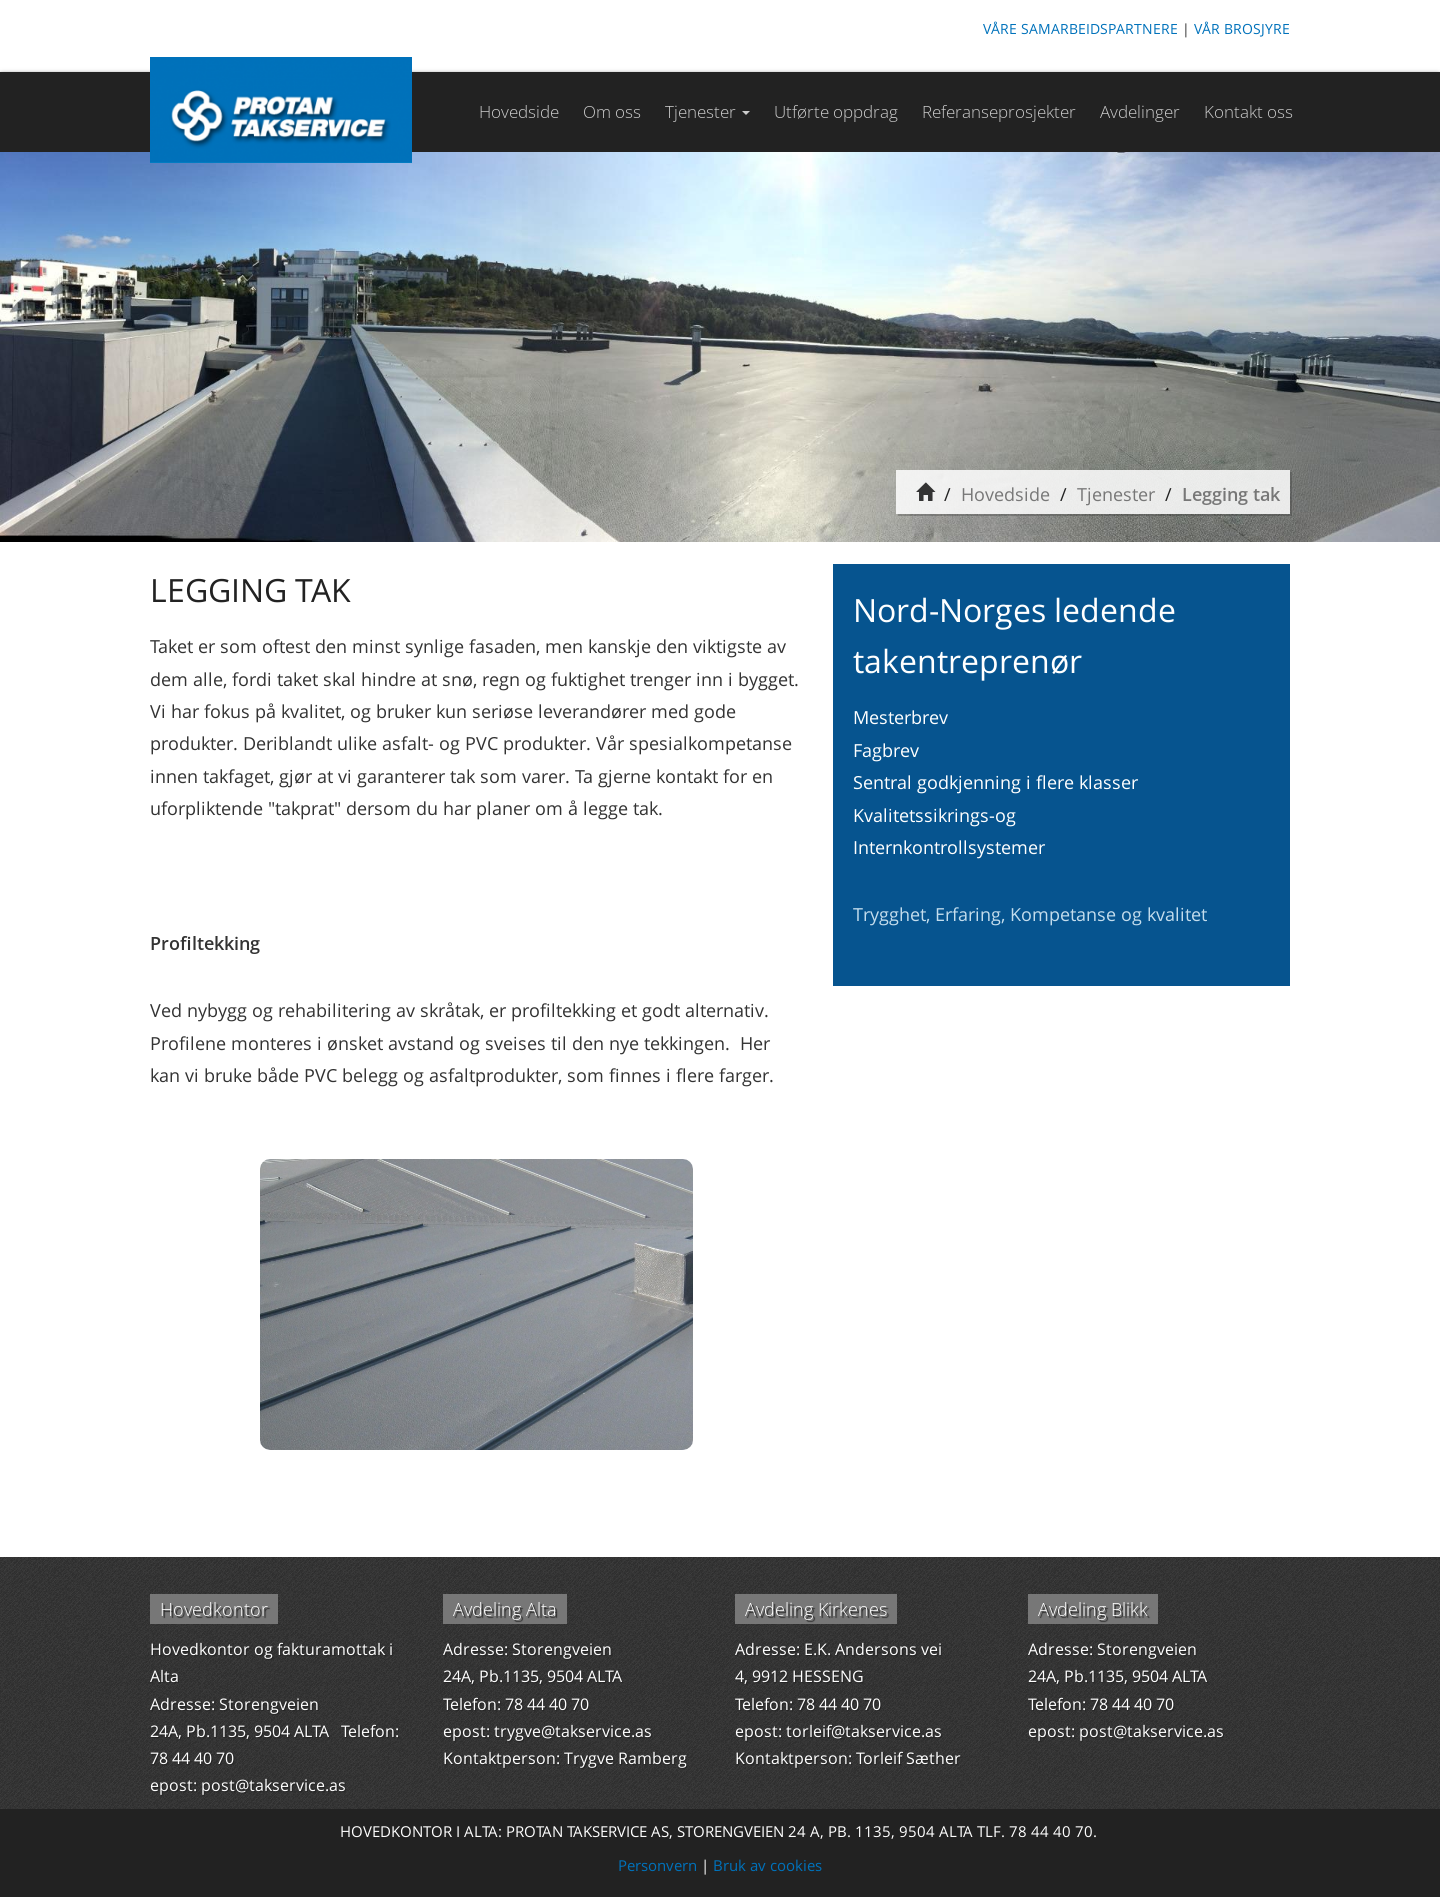  I want to click on Bruk av cookies, so click(767, 1865).